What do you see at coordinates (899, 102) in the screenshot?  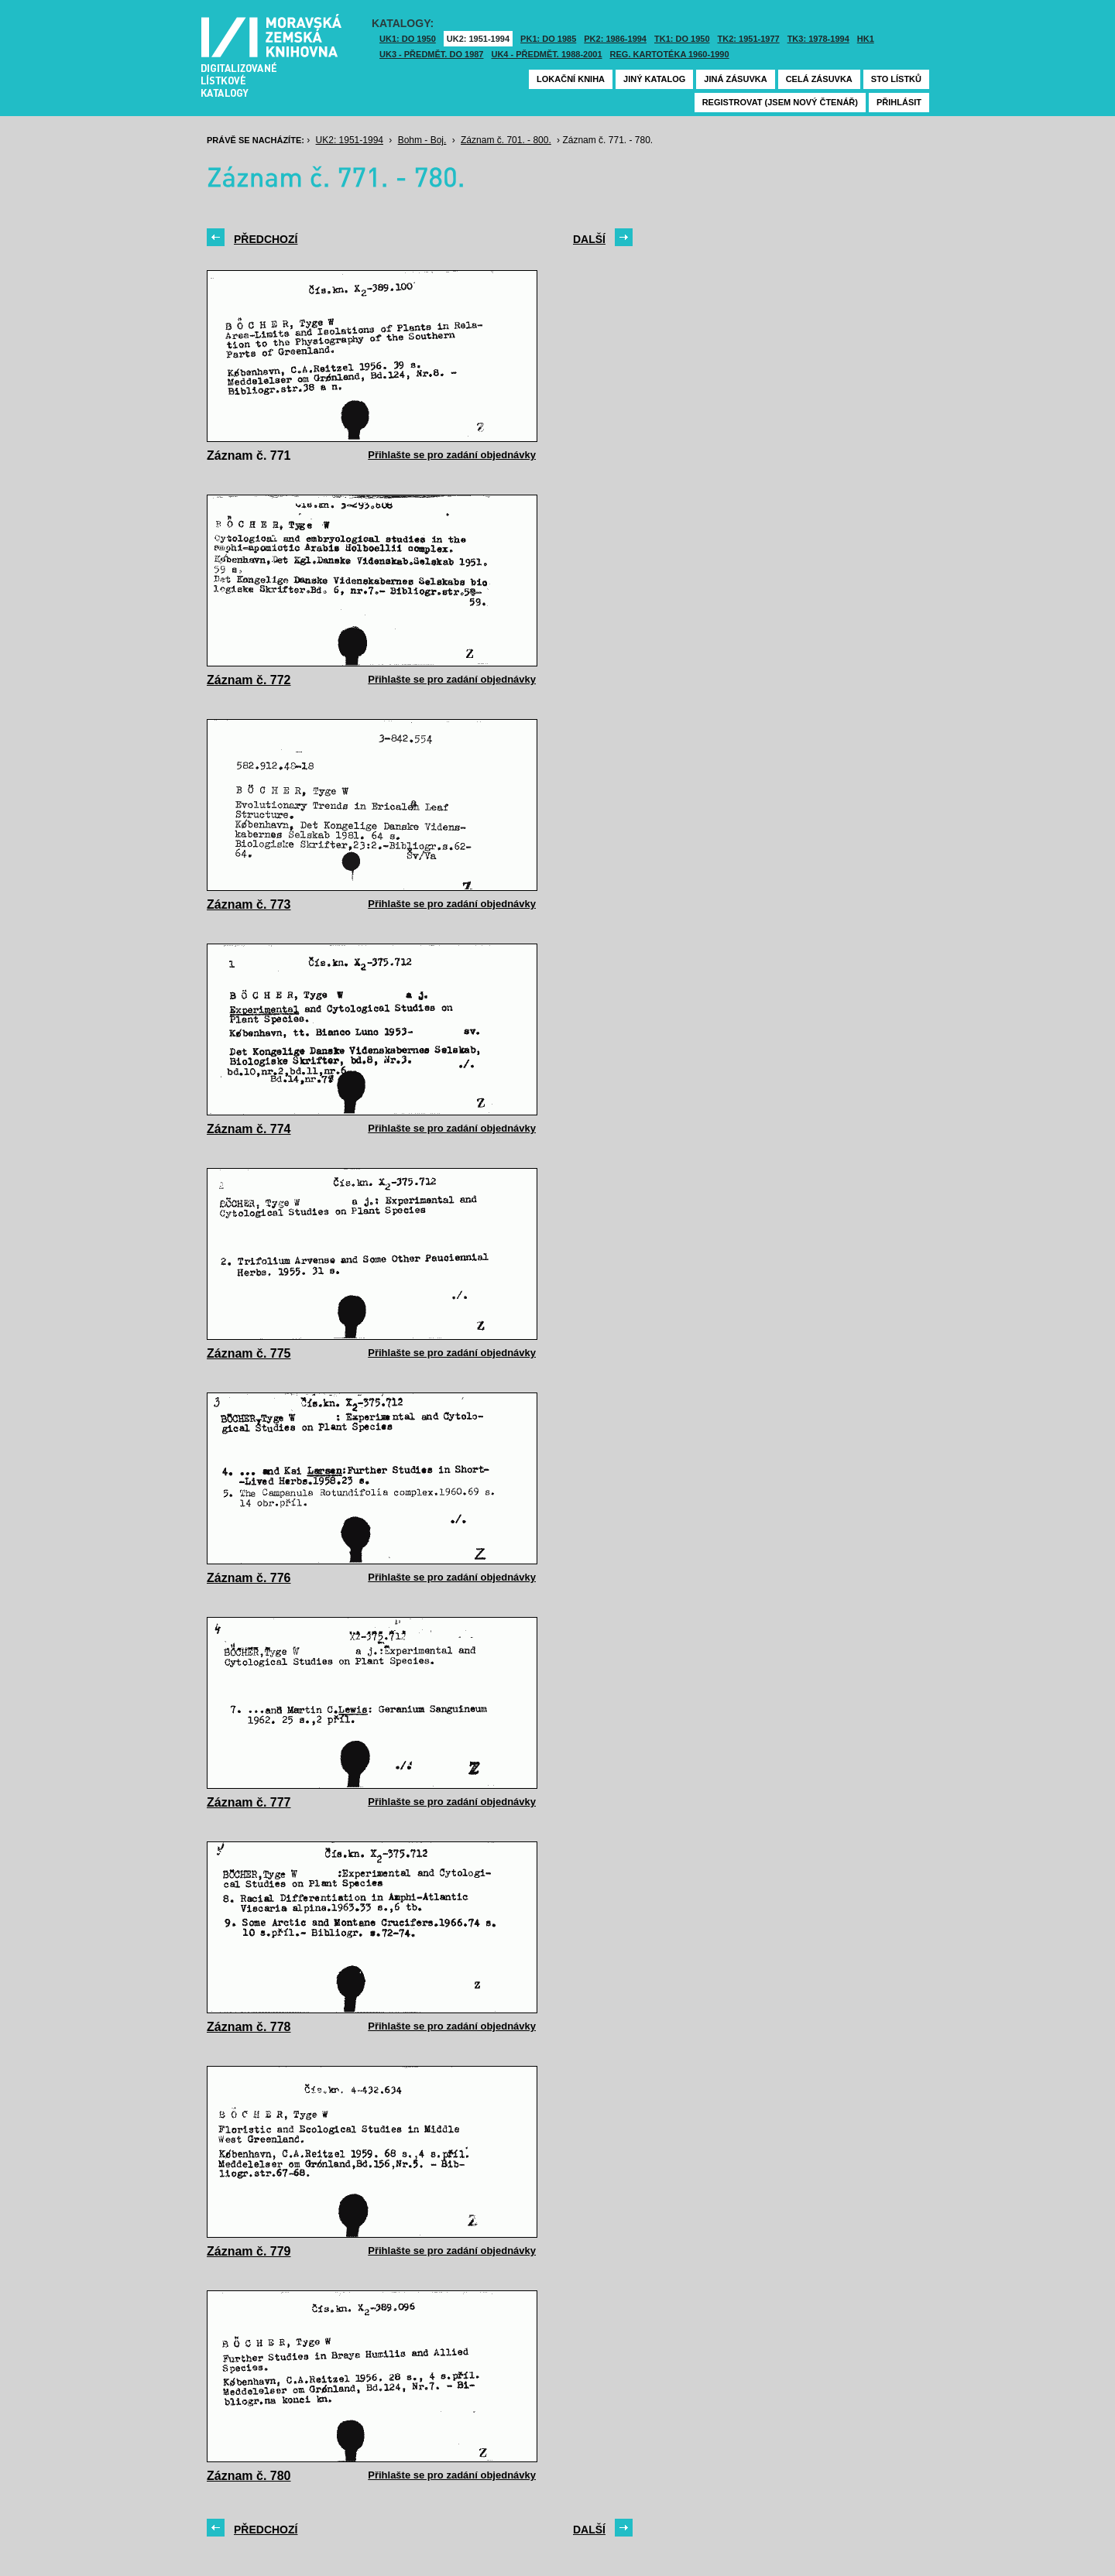 I see `Přihlásit` at bounding box center [899, 102].